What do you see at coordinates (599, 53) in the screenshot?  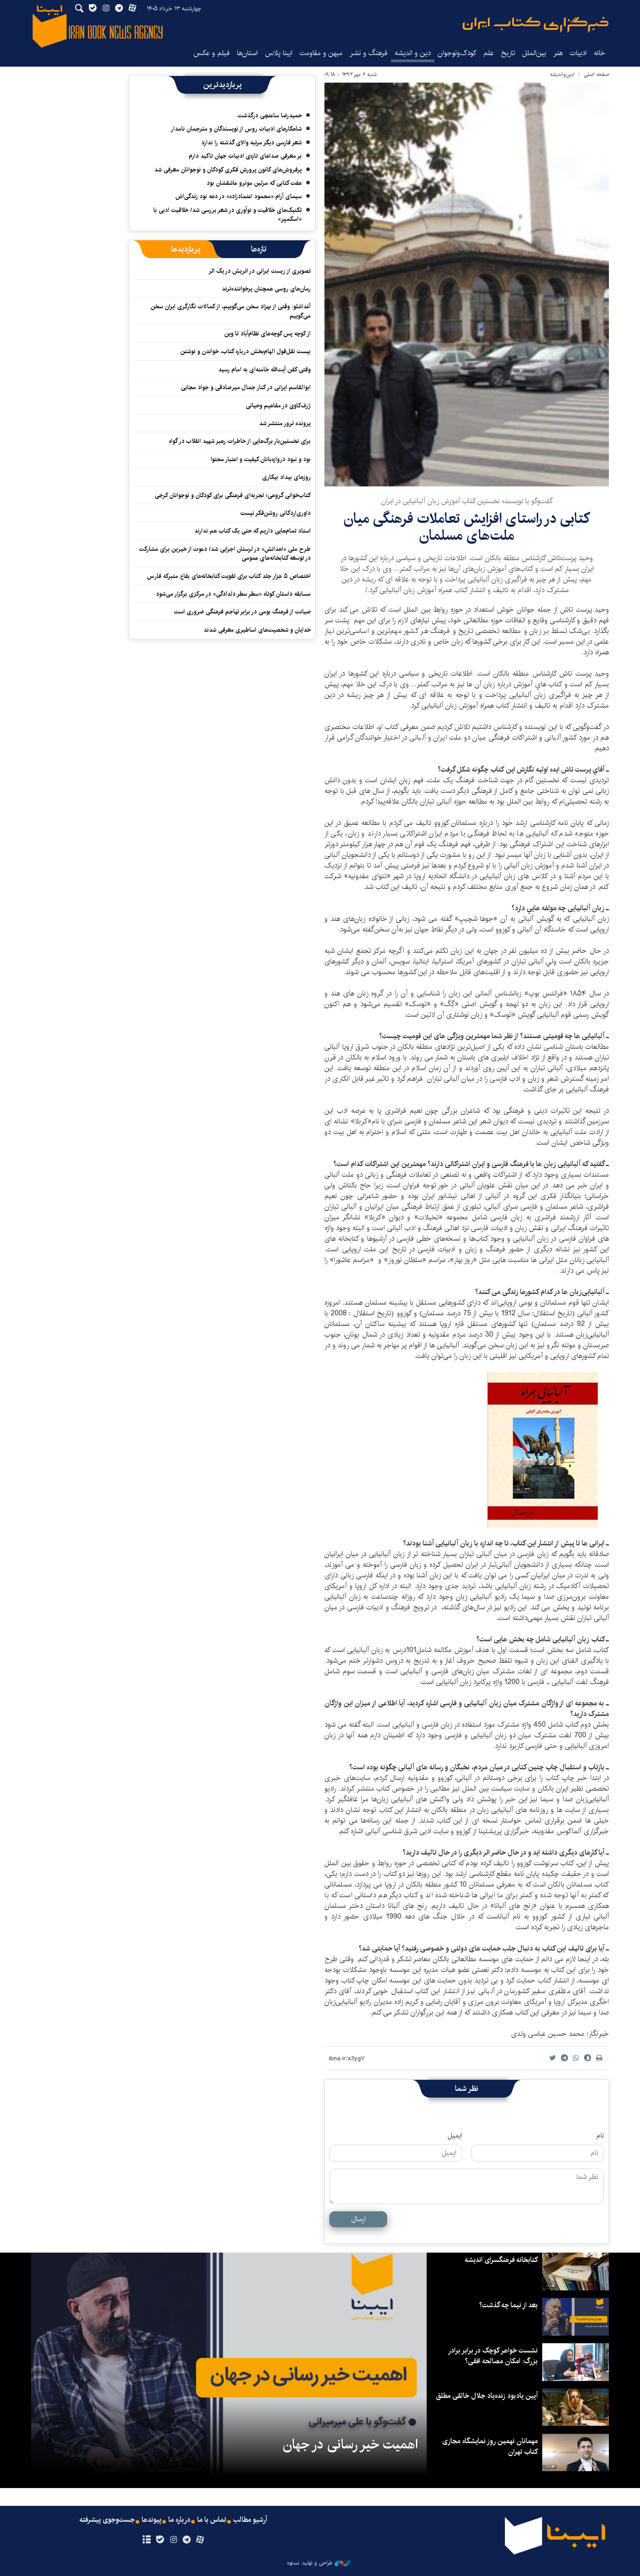 I see `خانه` at bounding box center [599, 53].